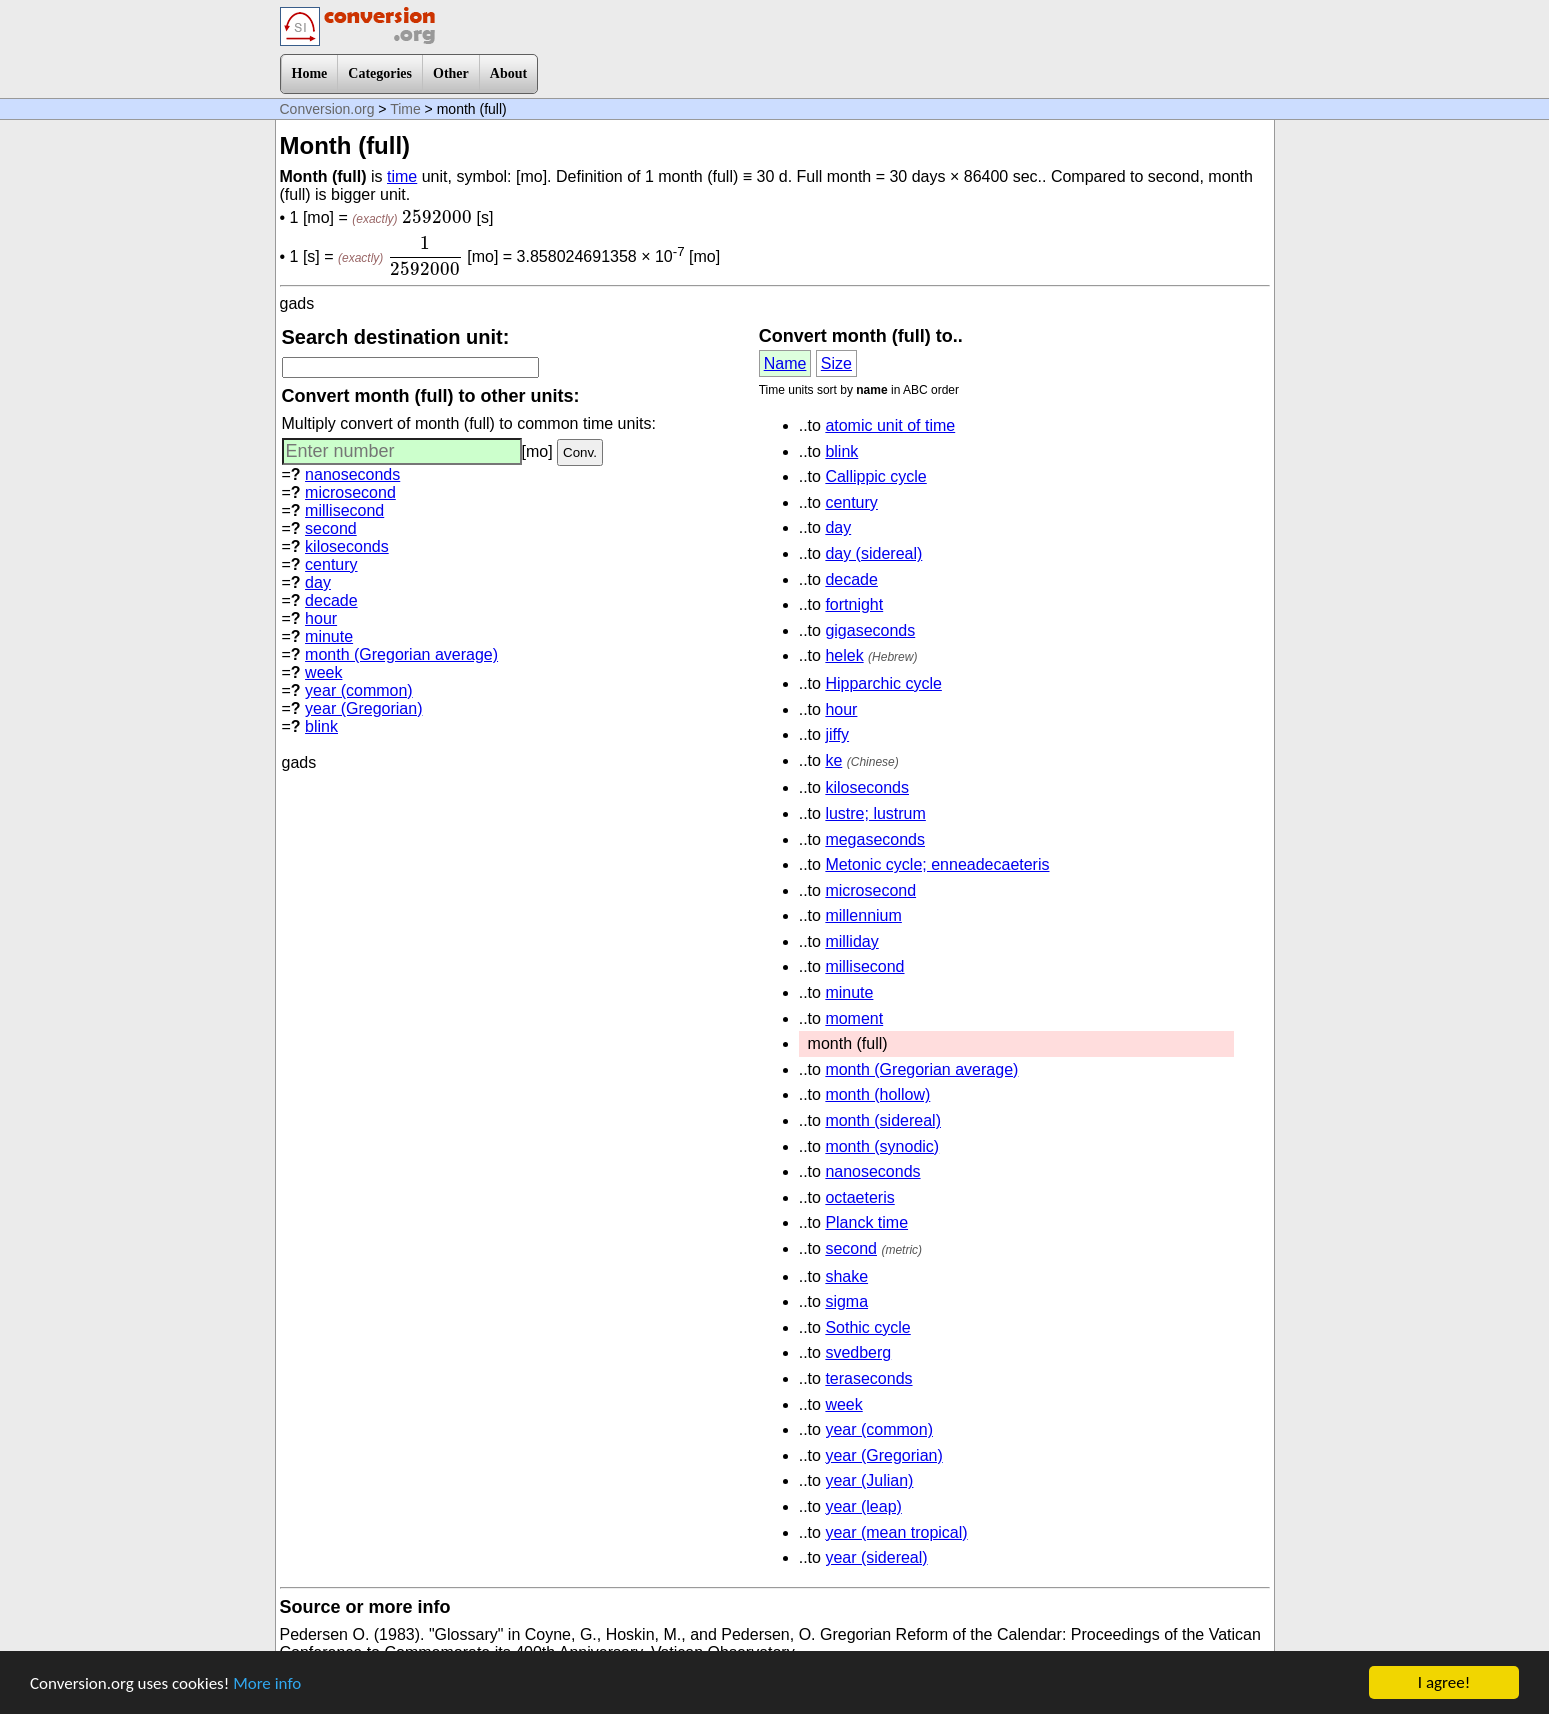  What do you see at coordinates (350, 492) in the screenshot?
I see `microsecond` at bounding box center [350, 492].